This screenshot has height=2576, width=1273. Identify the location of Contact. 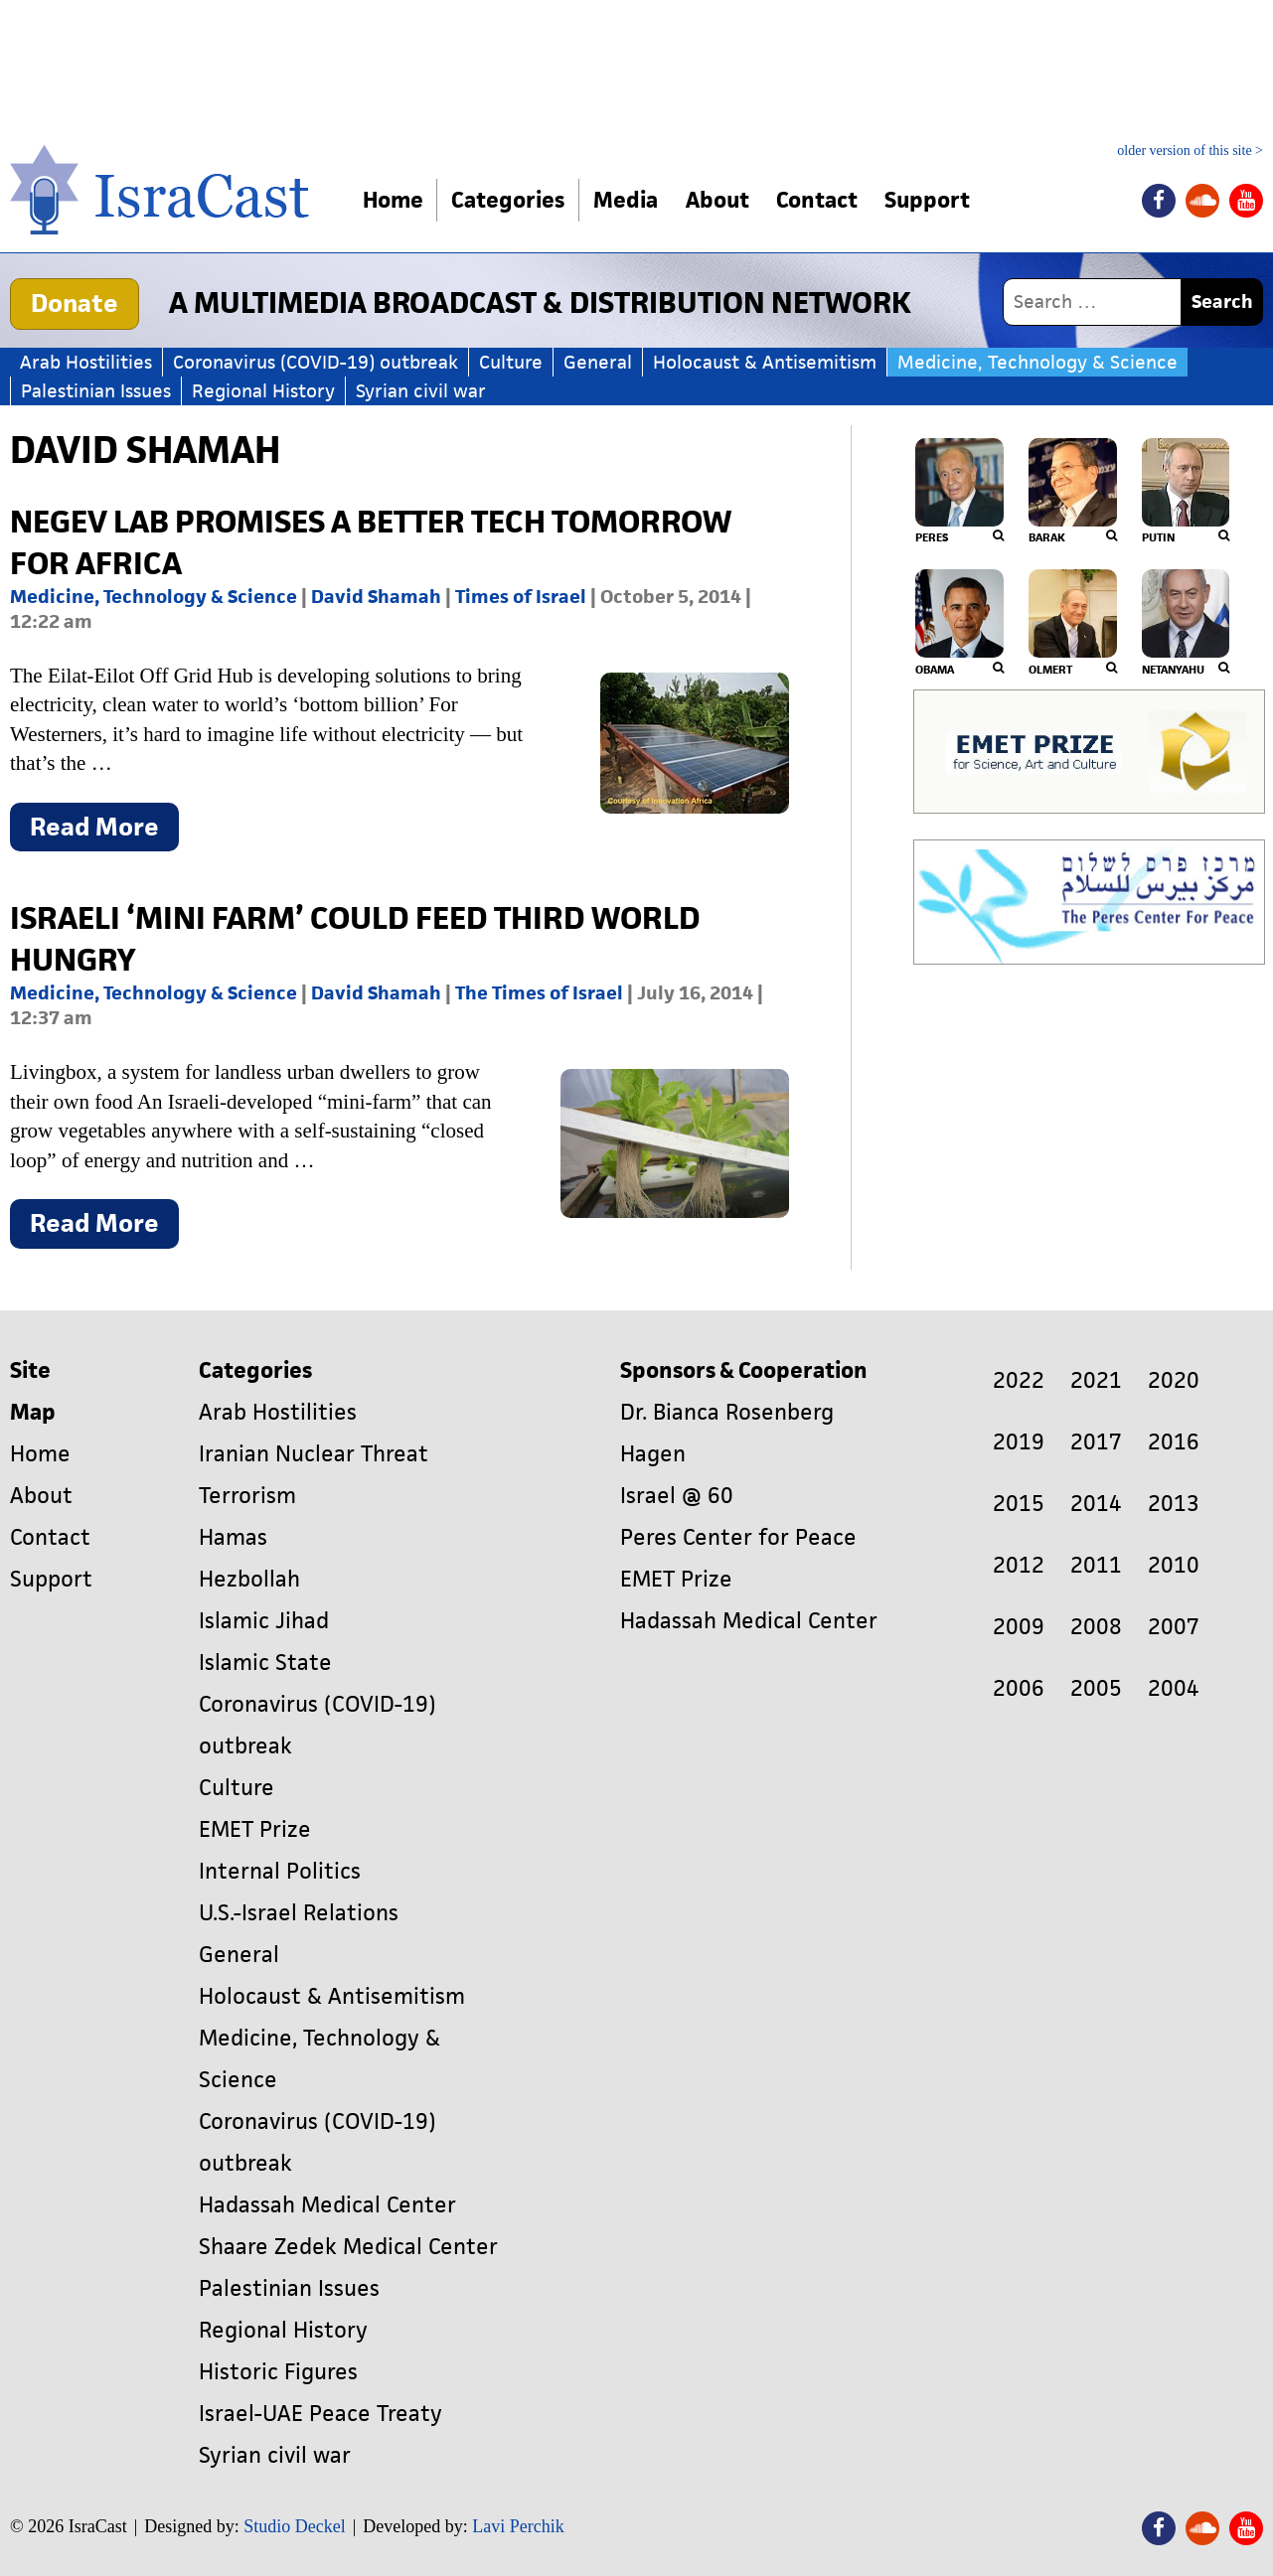
(821, 200).